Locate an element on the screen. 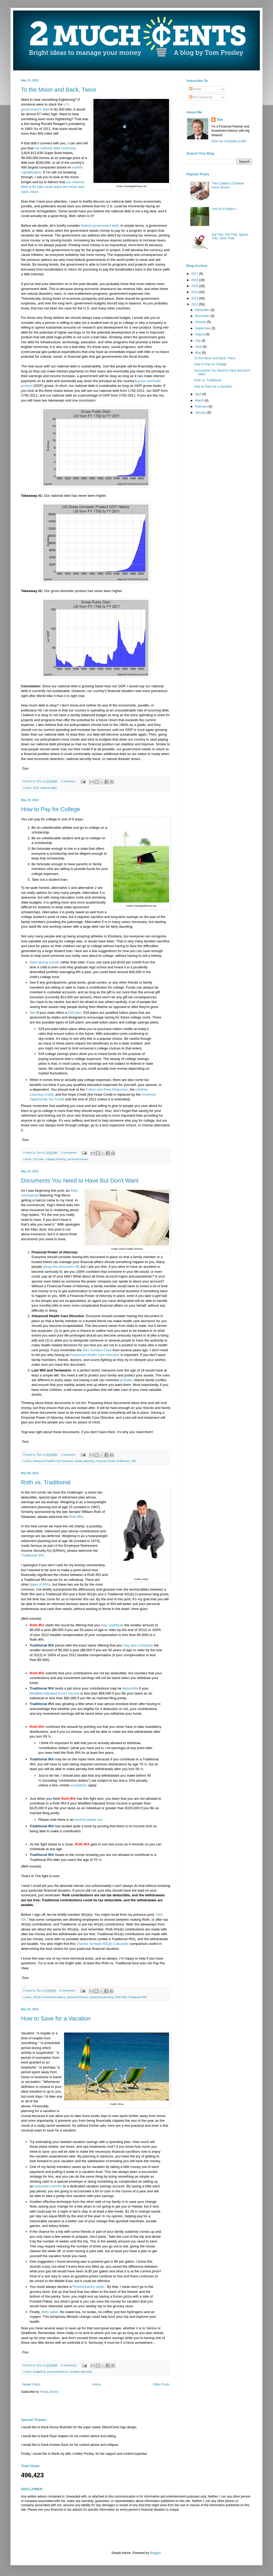  Roth vs. Traditional is located at coordinates (45, 1482).